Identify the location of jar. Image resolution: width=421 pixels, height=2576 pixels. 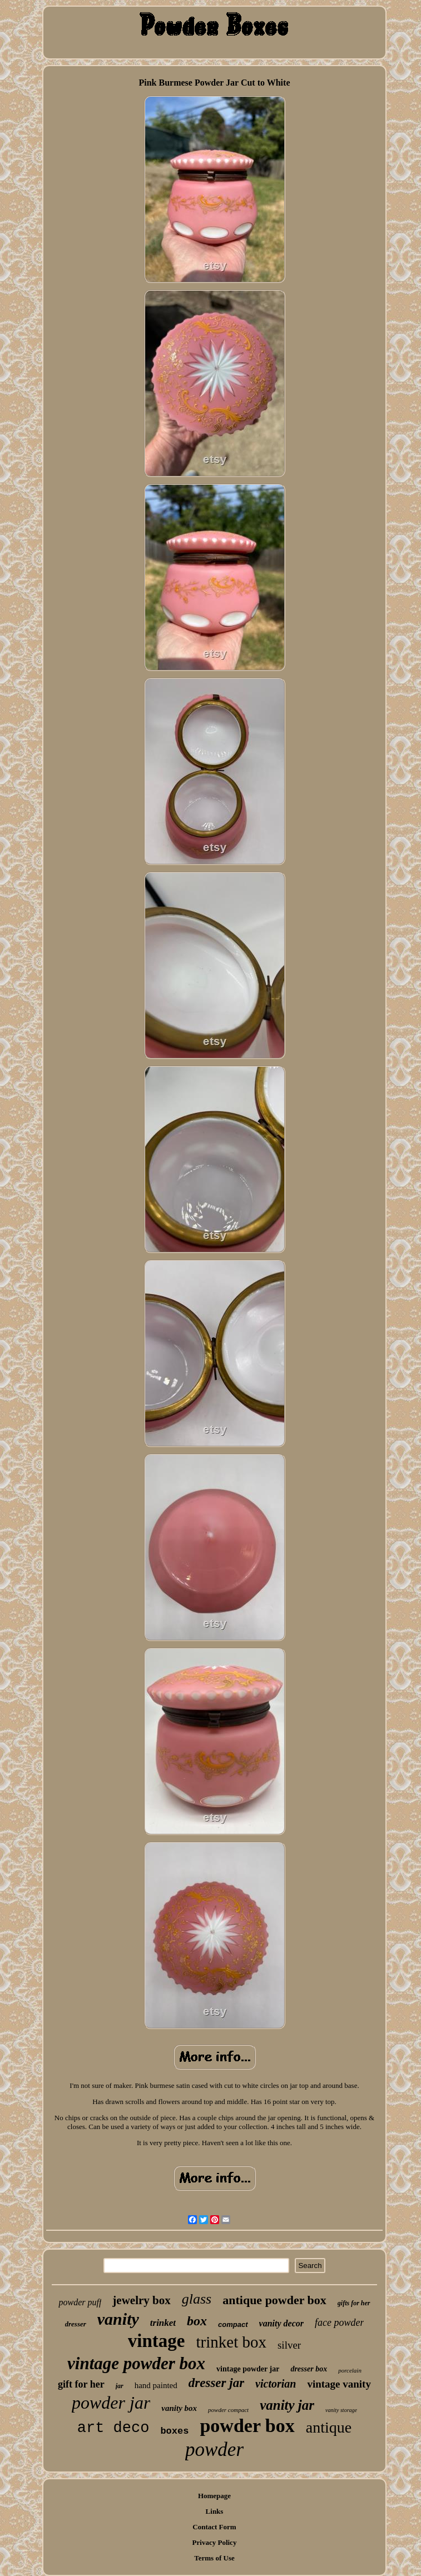
(119, 2386).